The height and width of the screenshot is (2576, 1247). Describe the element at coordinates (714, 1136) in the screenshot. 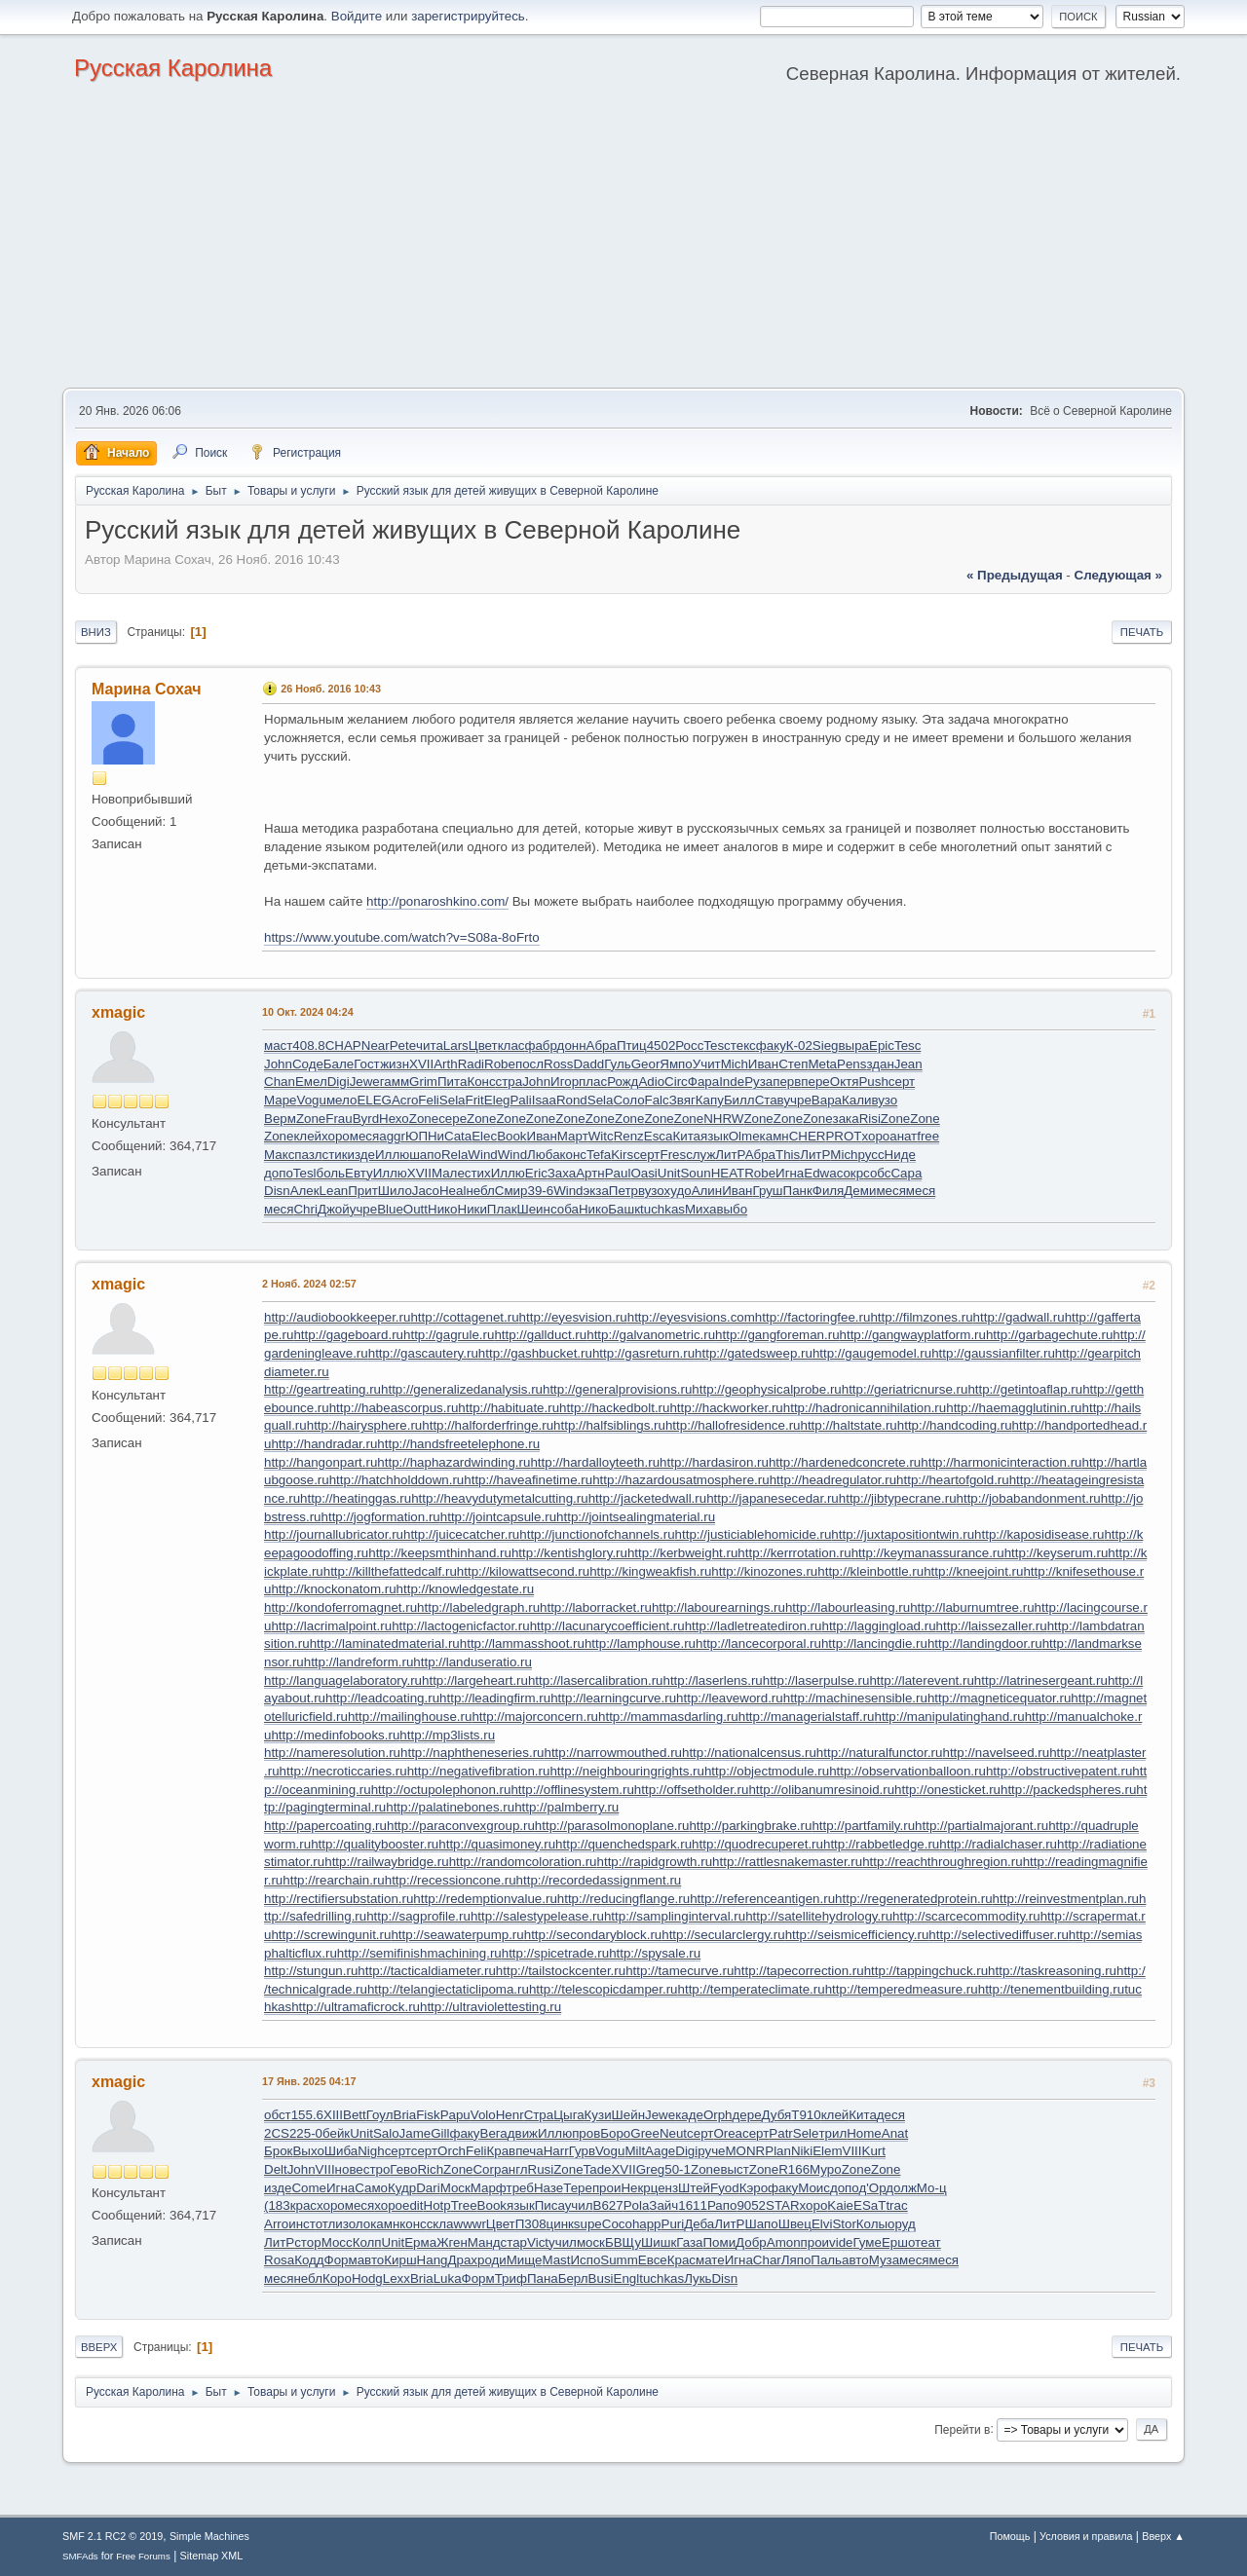

I see `язык` at that location.